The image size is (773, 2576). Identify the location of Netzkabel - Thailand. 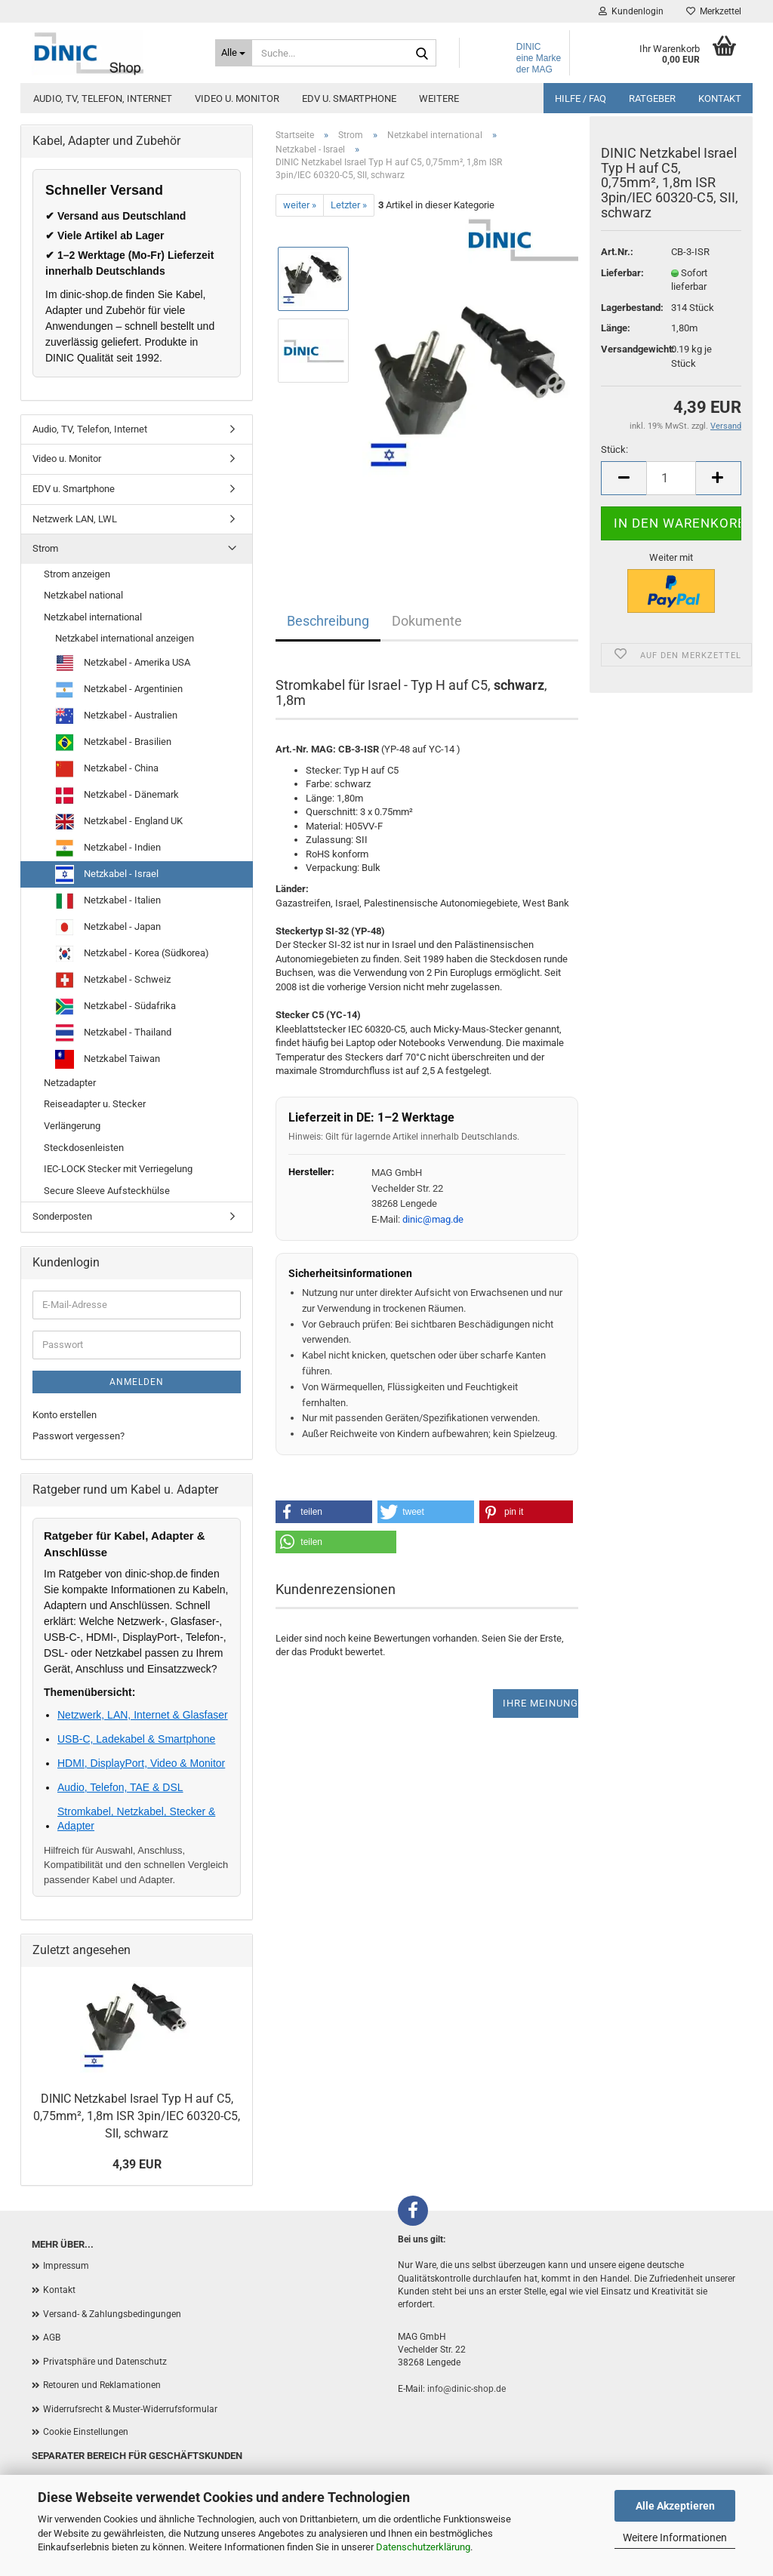
(113, 1032).